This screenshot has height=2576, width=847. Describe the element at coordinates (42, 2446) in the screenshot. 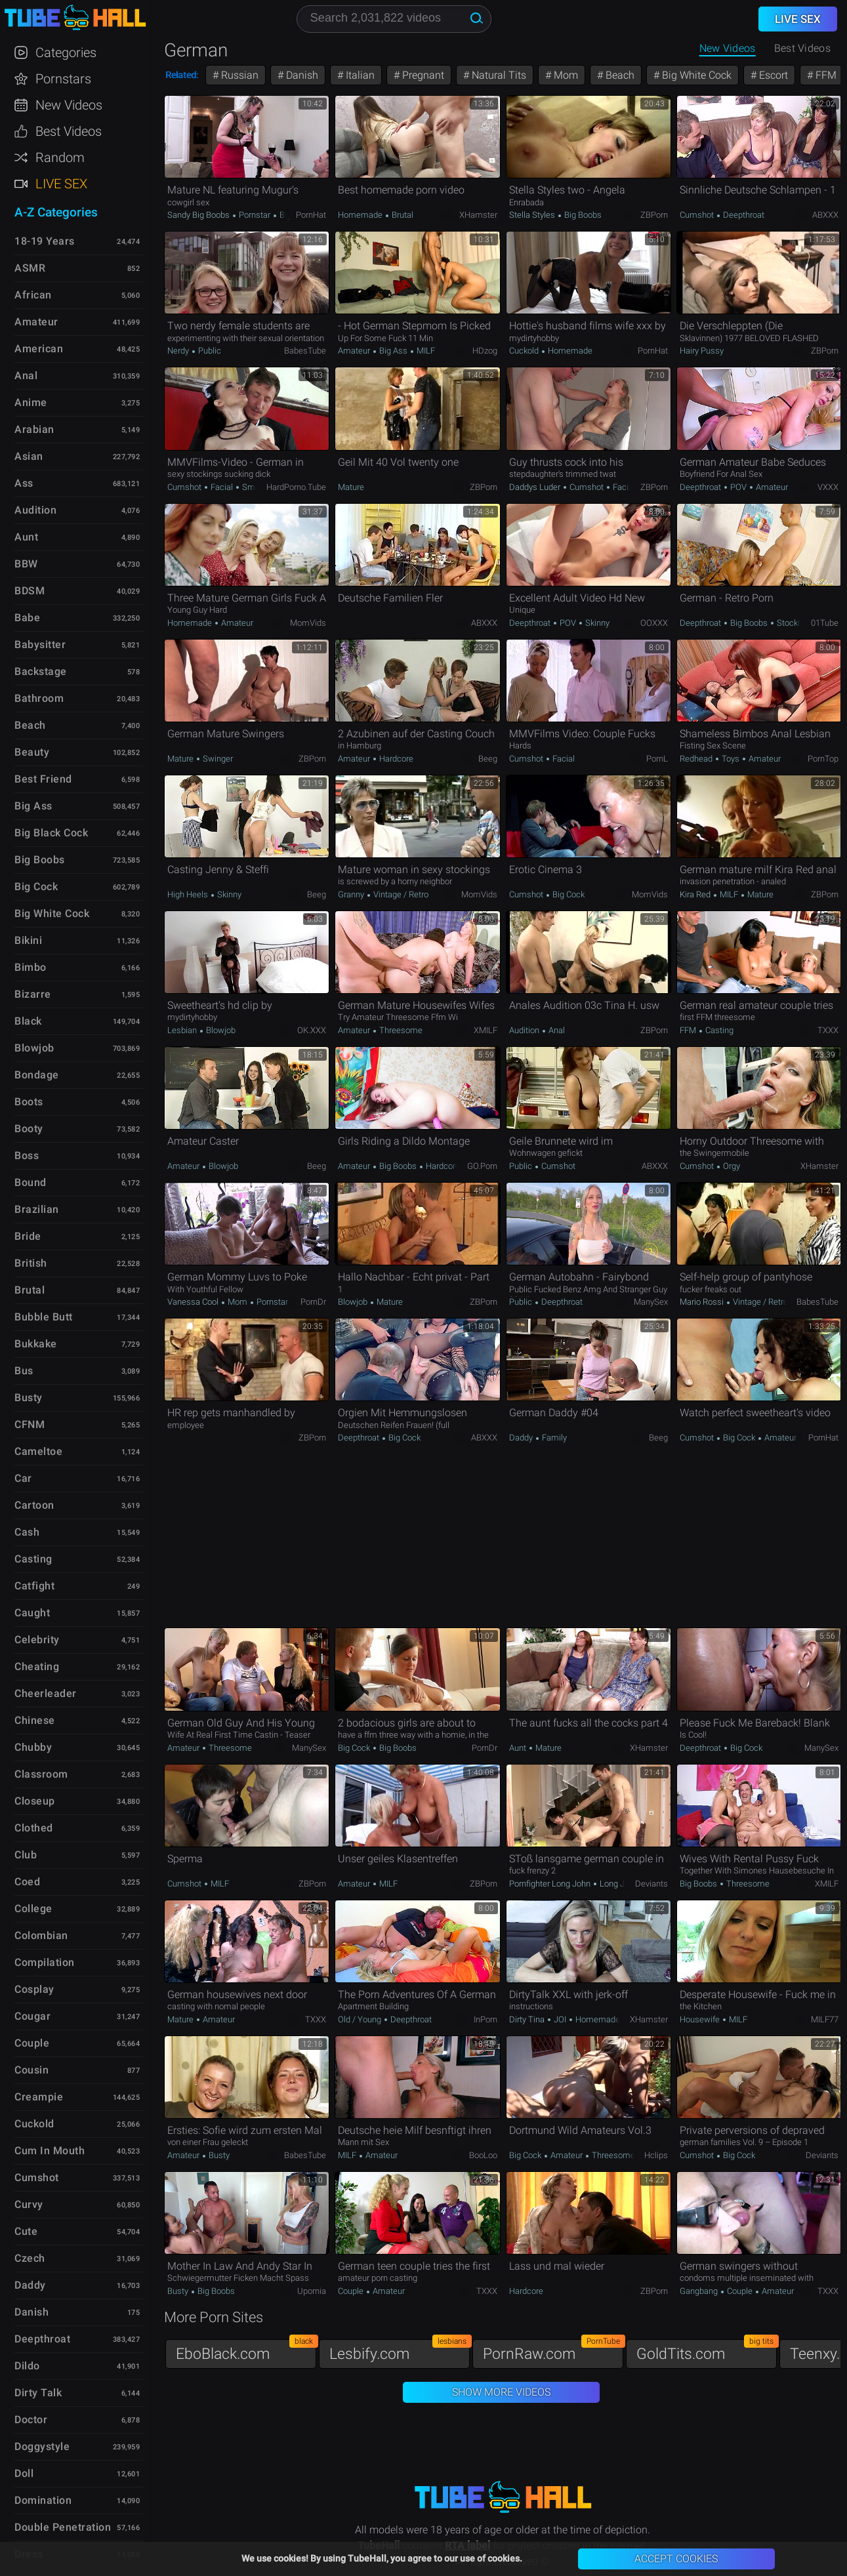

I see `Doggystyle` at that location.